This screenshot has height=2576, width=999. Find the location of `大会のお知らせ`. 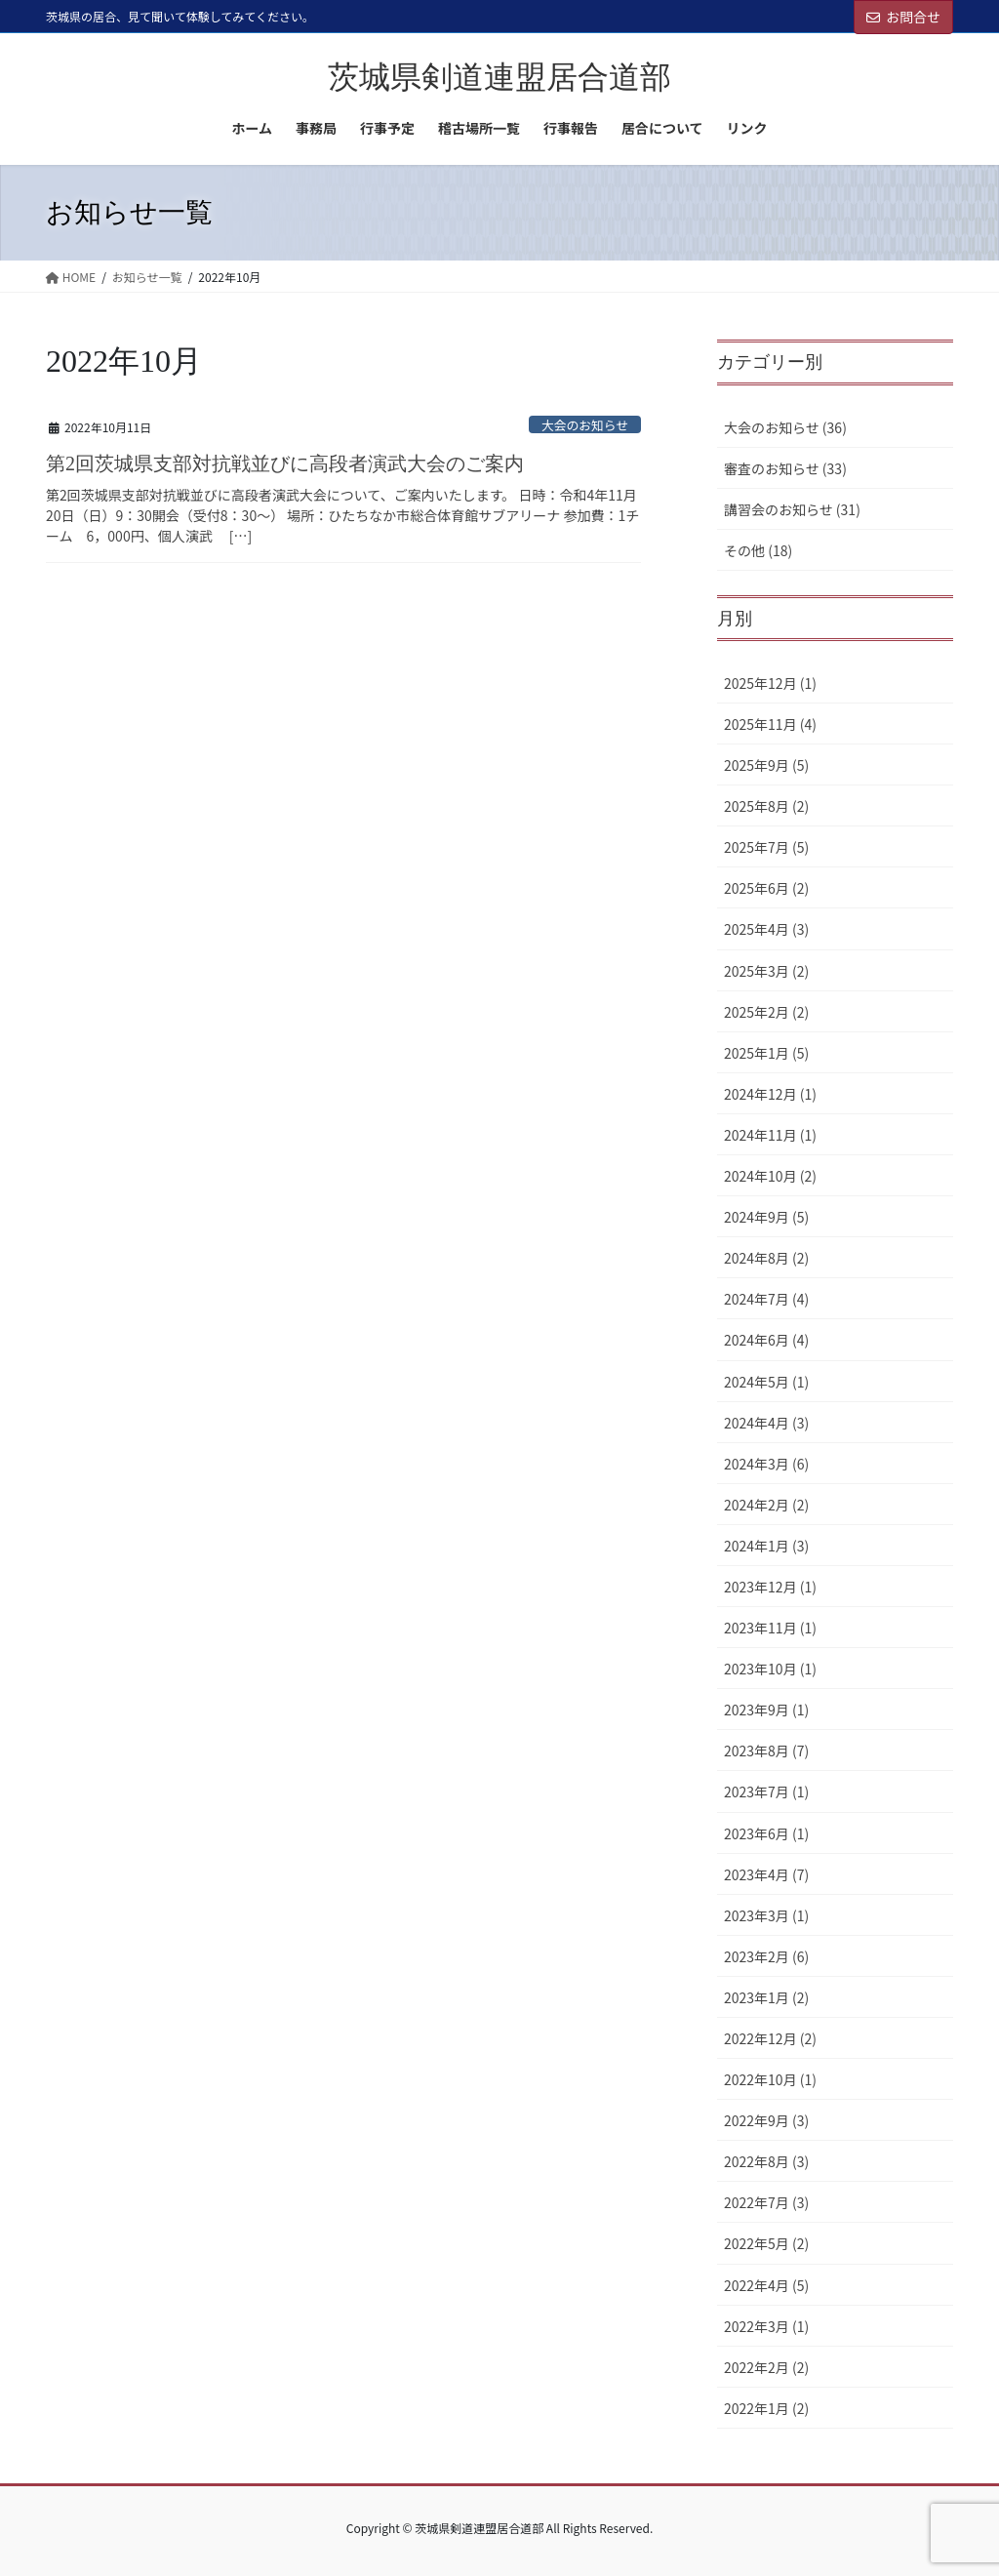

大会のお知らせ is located at coordinates (584, 425).